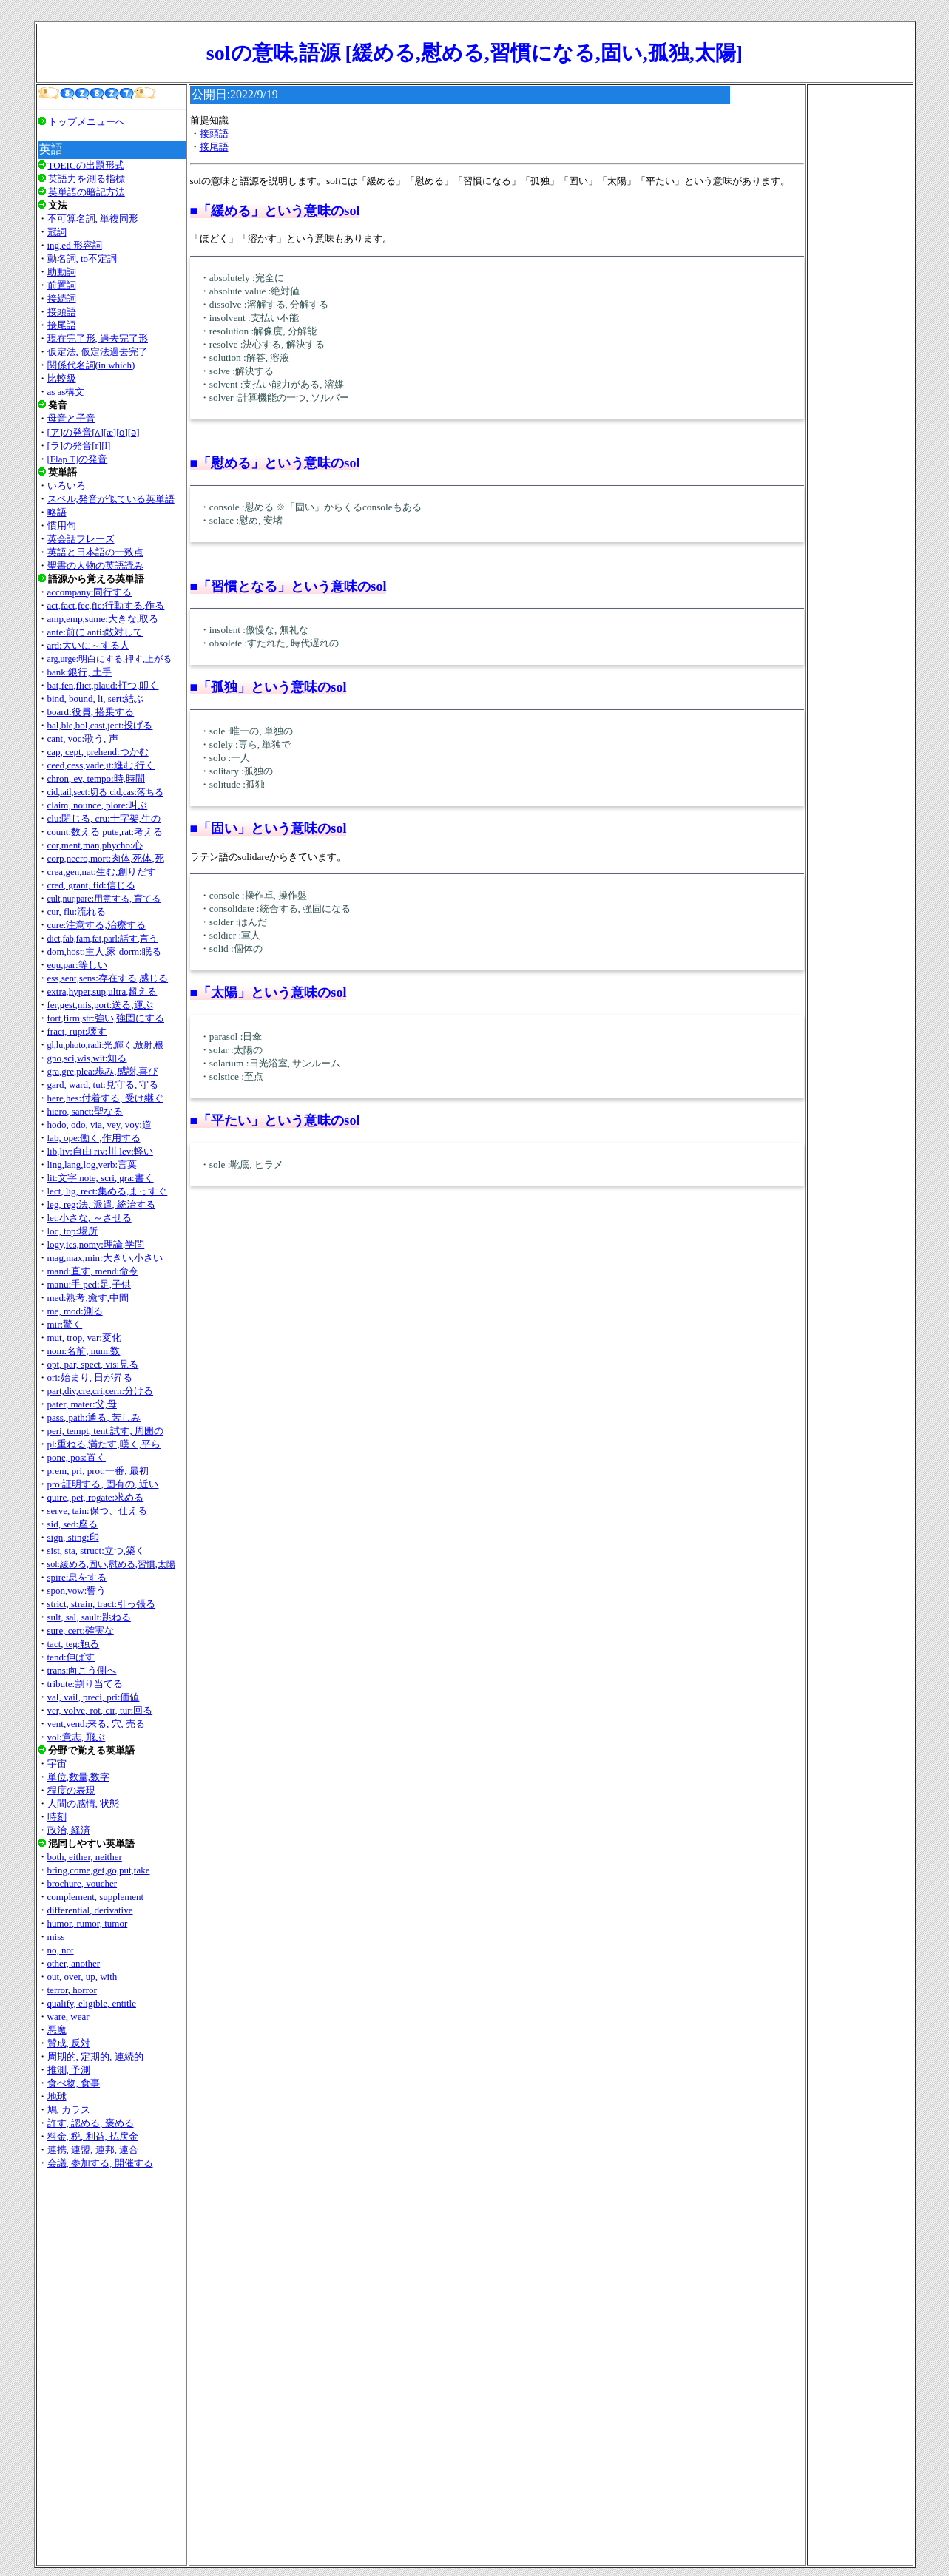 This screenshot has height=2576, width=949. What do you see at coordinates (93, 1697) in the screenshot?
I see `val, vail, preci, pri:価値` at bounding box center [93, 1697].